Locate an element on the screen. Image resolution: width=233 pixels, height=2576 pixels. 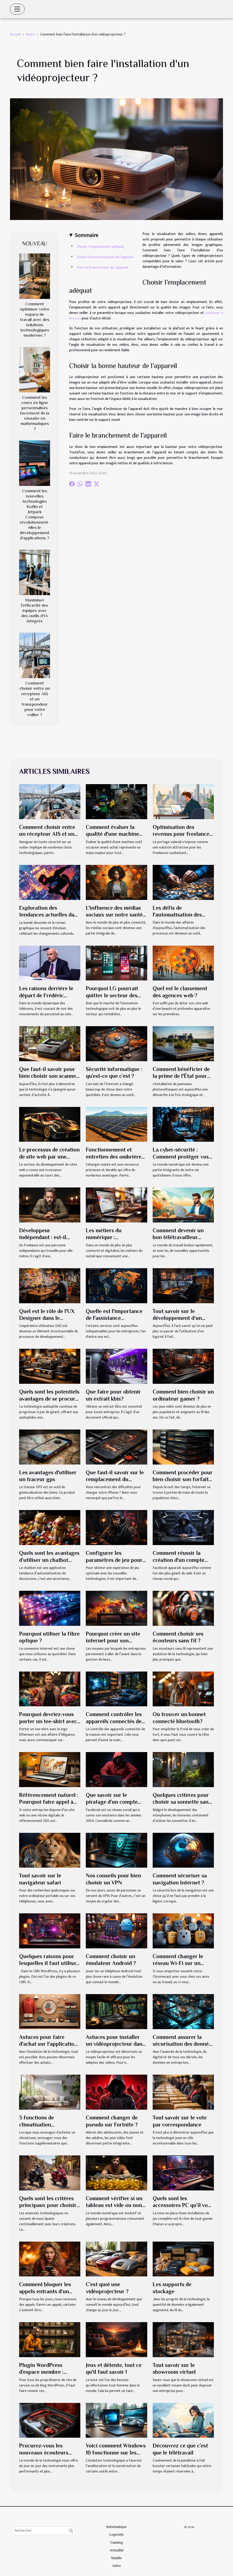
Procurez-vous les nouveaux écouteurs intra-auriculaires IE 300 is located at coordinates (49, 2452).